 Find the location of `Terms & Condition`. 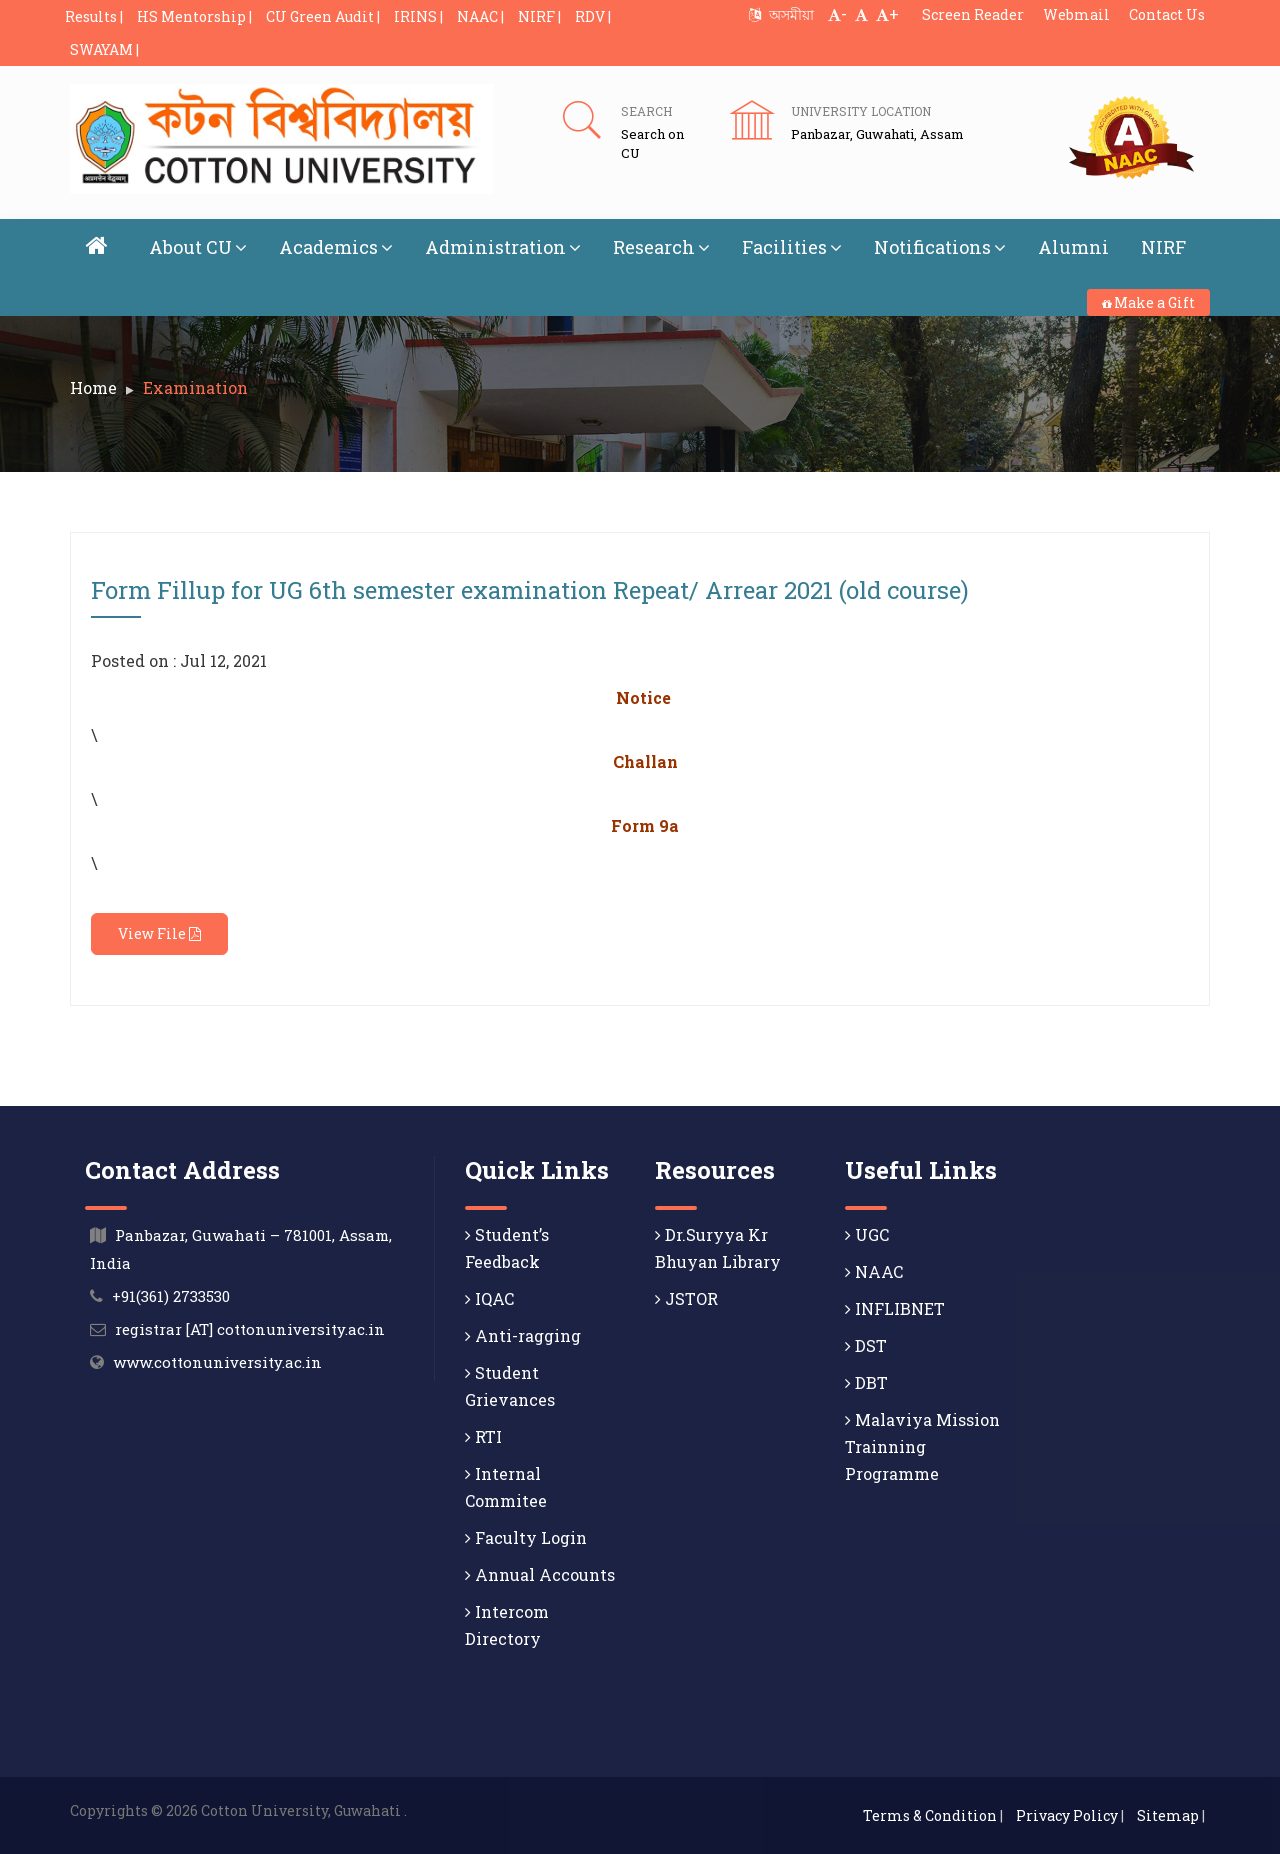

Terms & Condition is located at coordinates (930, 1815).